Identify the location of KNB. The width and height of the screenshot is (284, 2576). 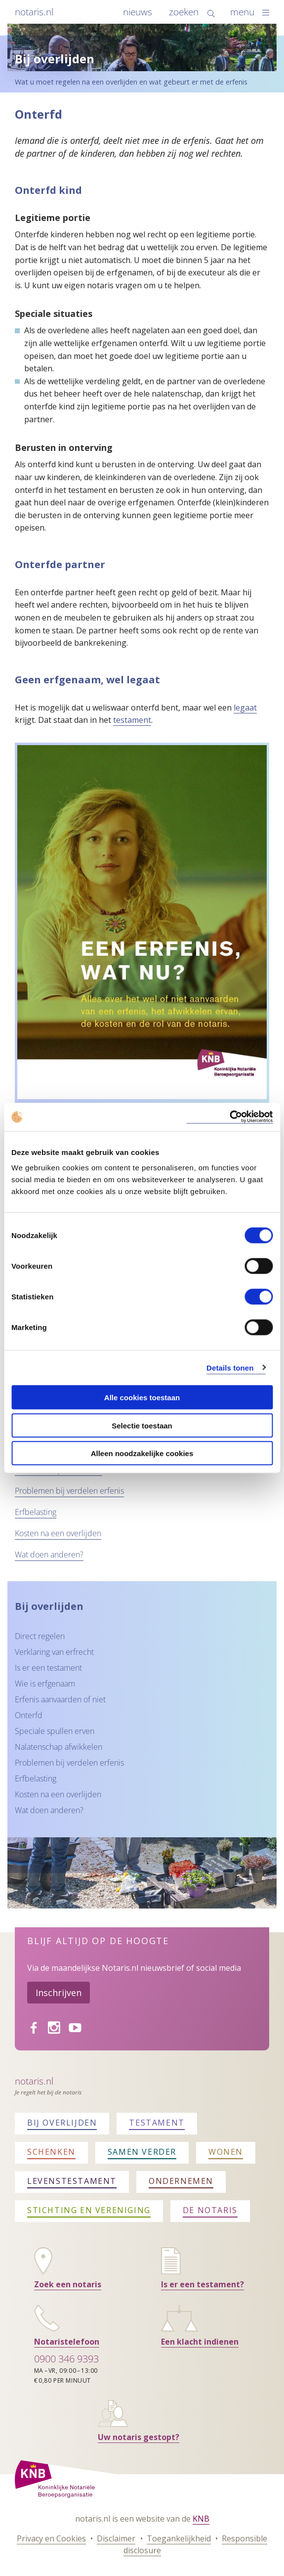
(201, 2518).